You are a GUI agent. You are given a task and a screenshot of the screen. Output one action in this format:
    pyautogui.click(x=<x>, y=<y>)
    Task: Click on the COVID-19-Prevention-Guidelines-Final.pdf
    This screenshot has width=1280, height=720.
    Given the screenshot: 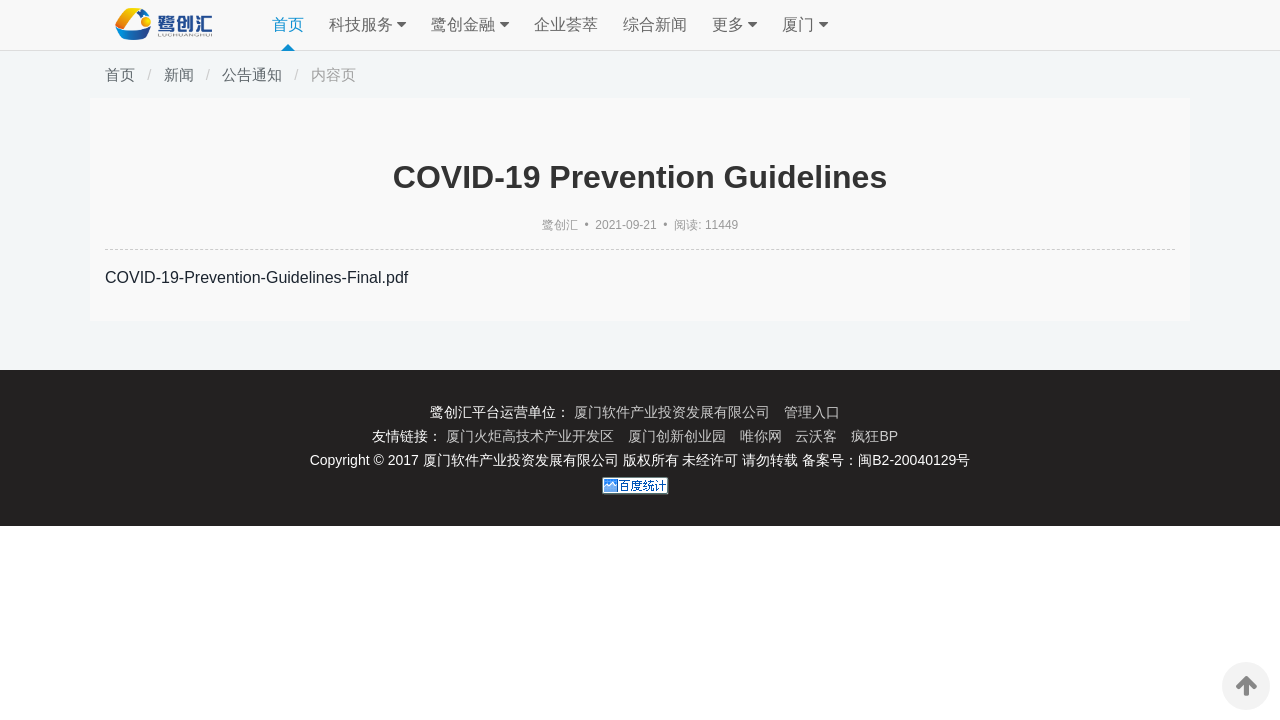 What is the action you would take?
    pyautogui.click(x=256, y=277)
    